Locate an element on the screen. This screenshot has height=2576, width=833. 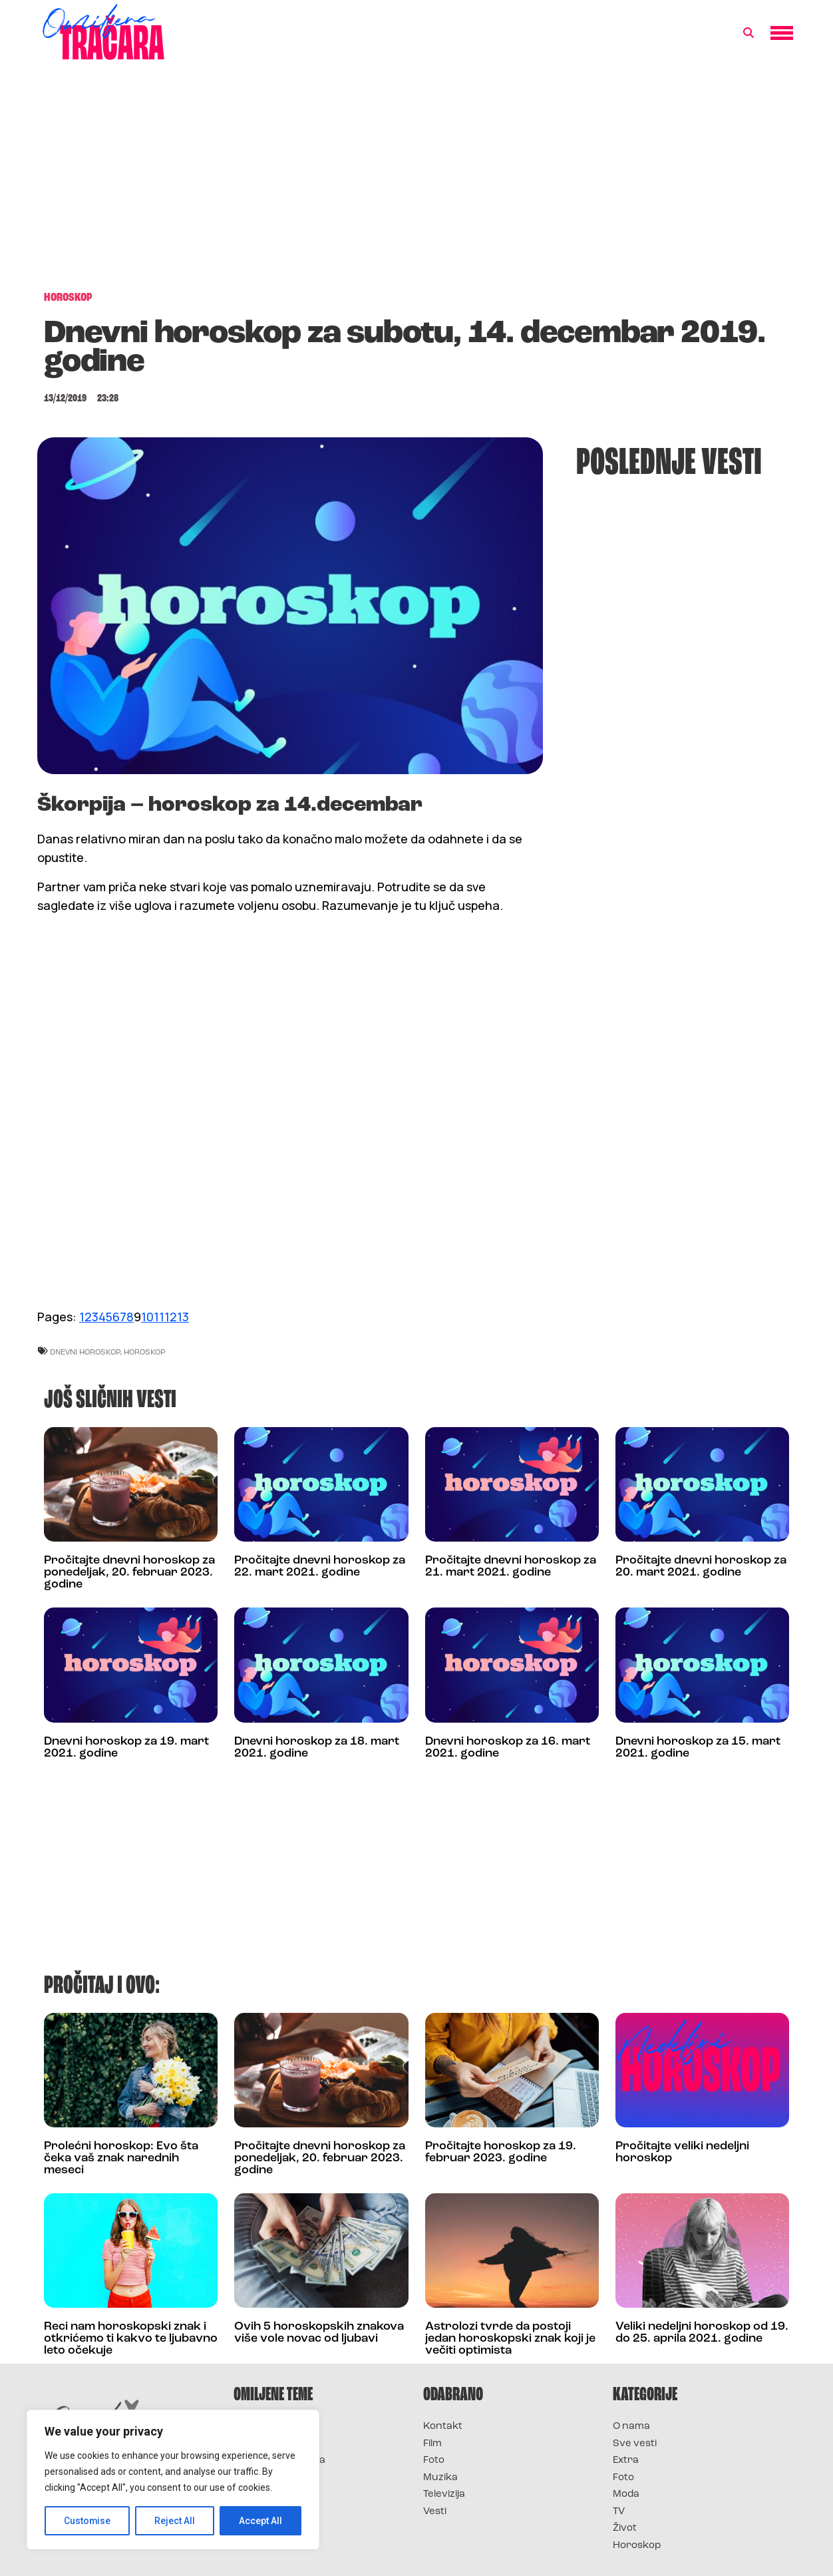
Dnevni horoskop za 15. mart 2021. godine is located at coordinates (697, 1747).